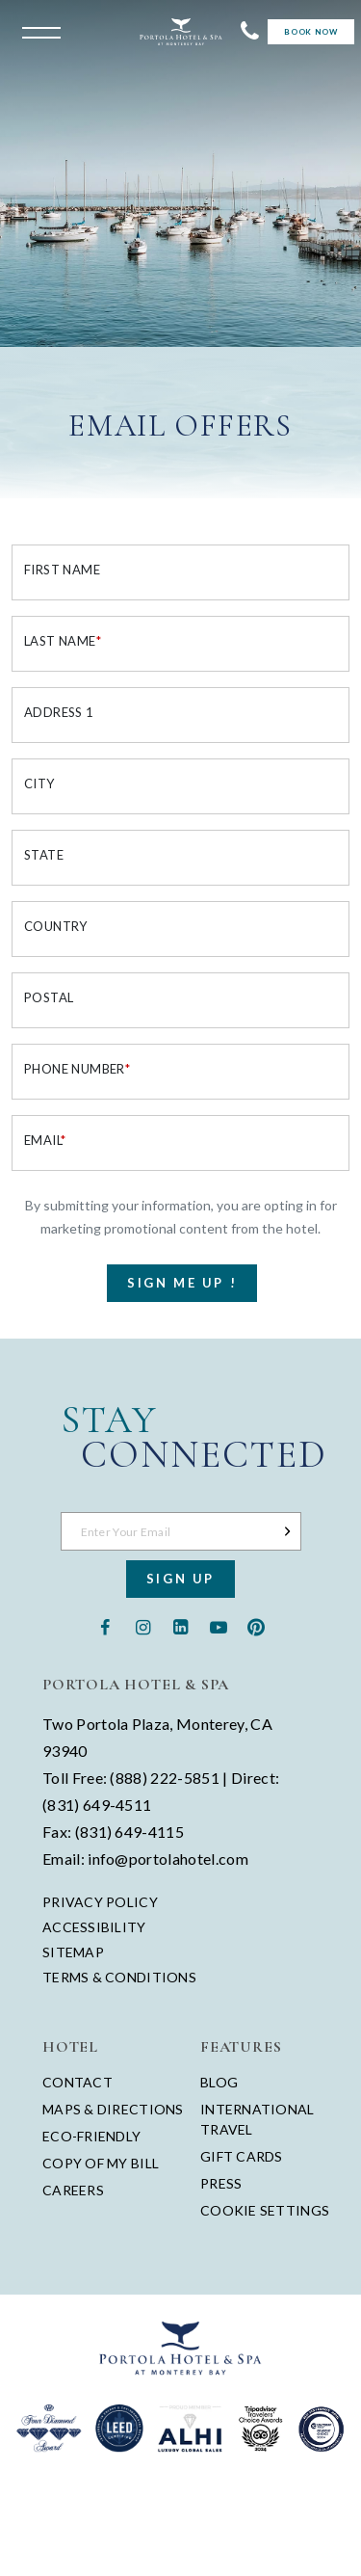  What do you see at coordinates (218, 1625) in the screenshot?
I see `[Youtube - opens in a new window - opens in a new tab]` at bounding box center [218, 1625].